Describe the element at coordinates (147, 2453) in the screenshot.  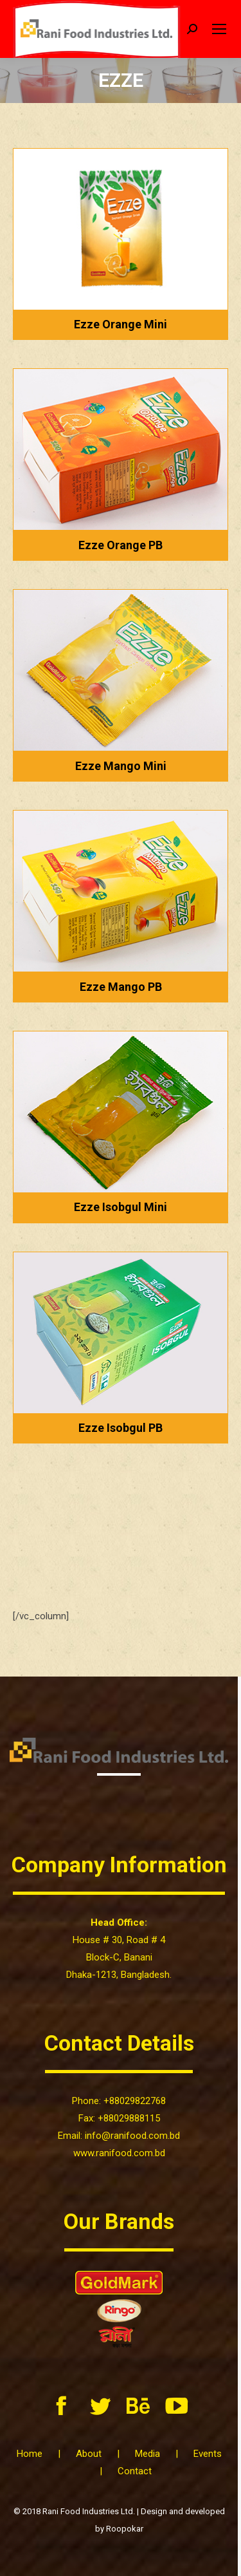
I see `Media` at that location.